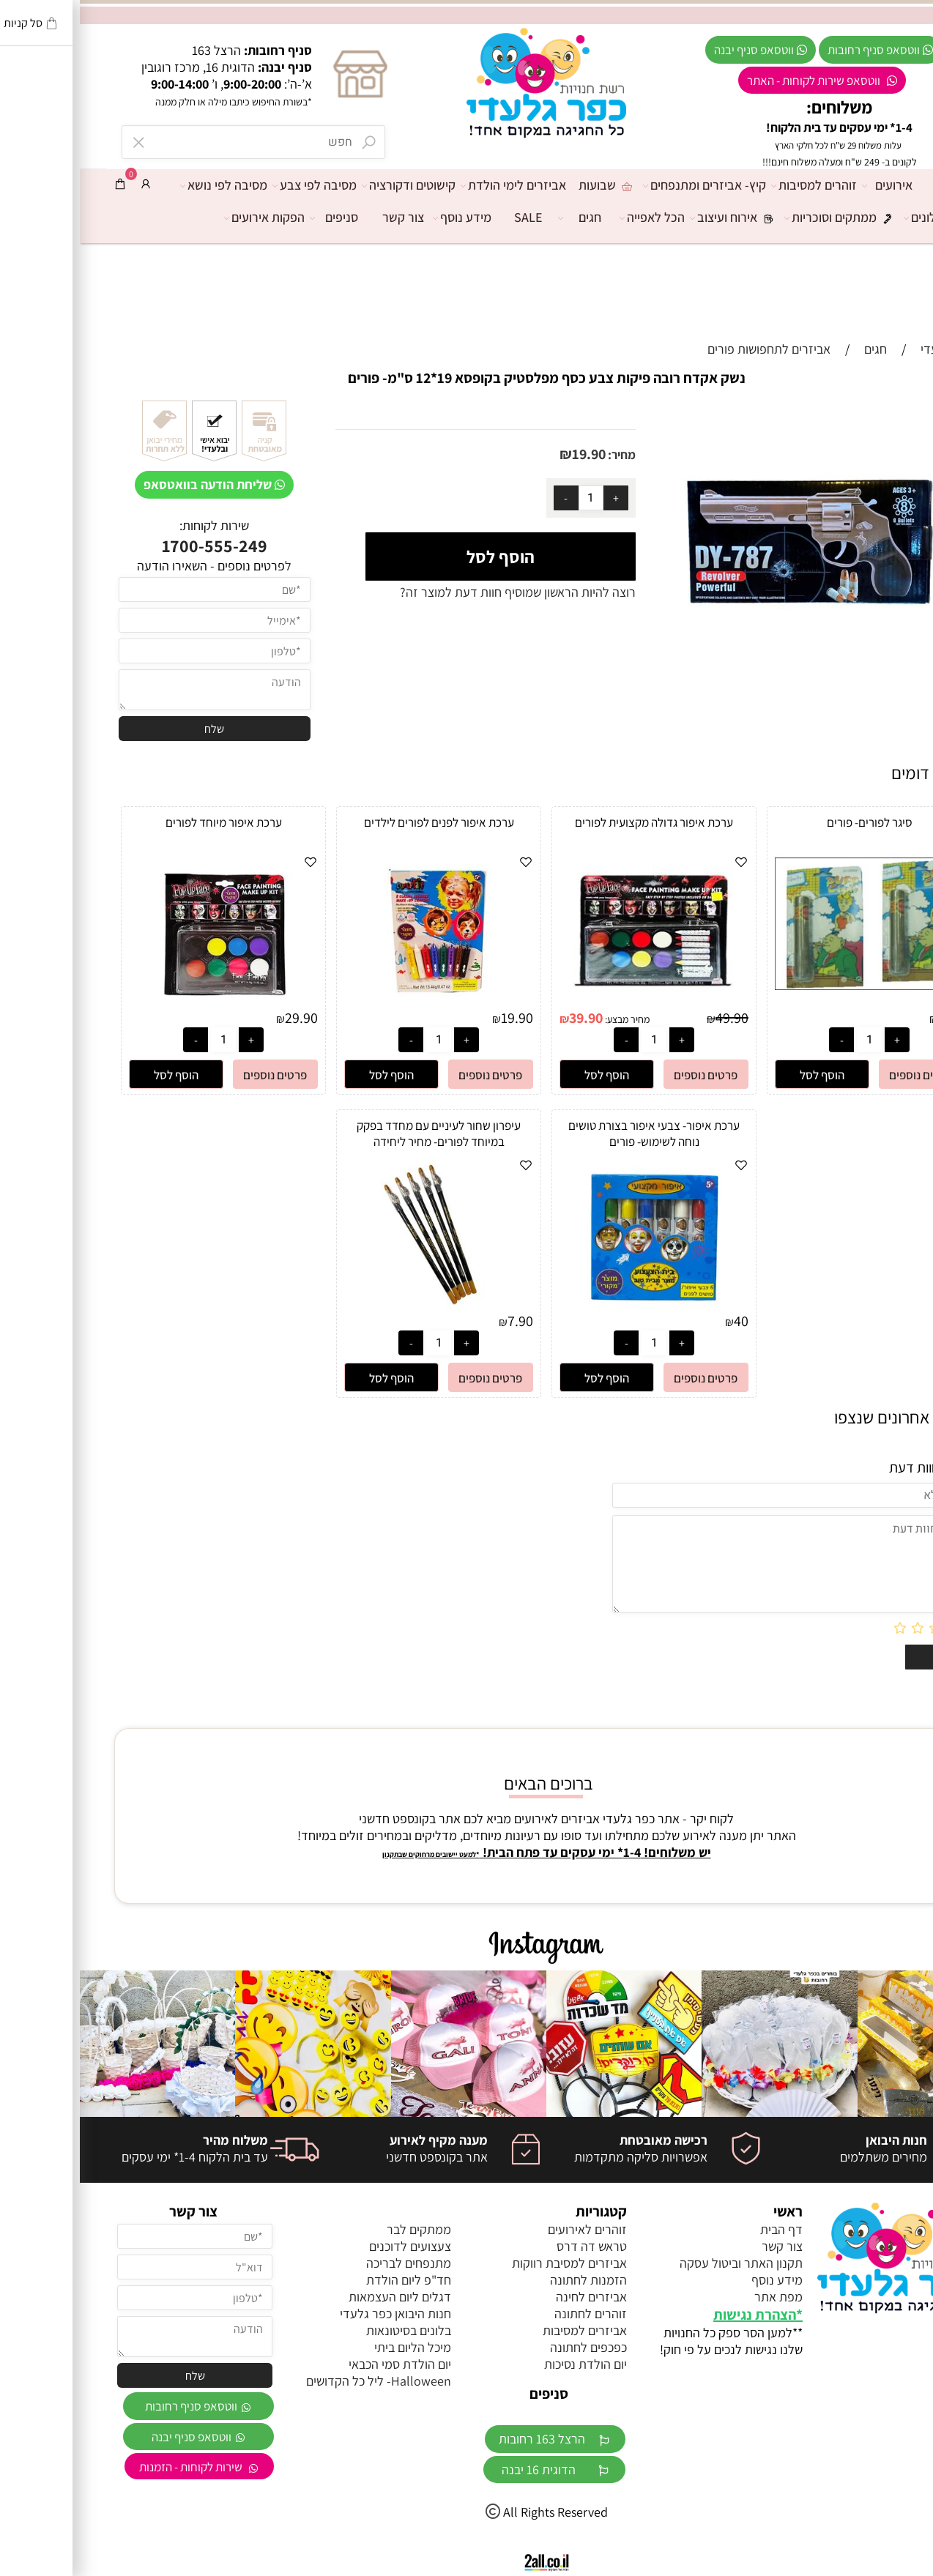 The image size is (933, 2576). What do you see at coordinates (576, 217) in the screenshot?
I see `הכל לאפייה` at bounding box center [576, 217].